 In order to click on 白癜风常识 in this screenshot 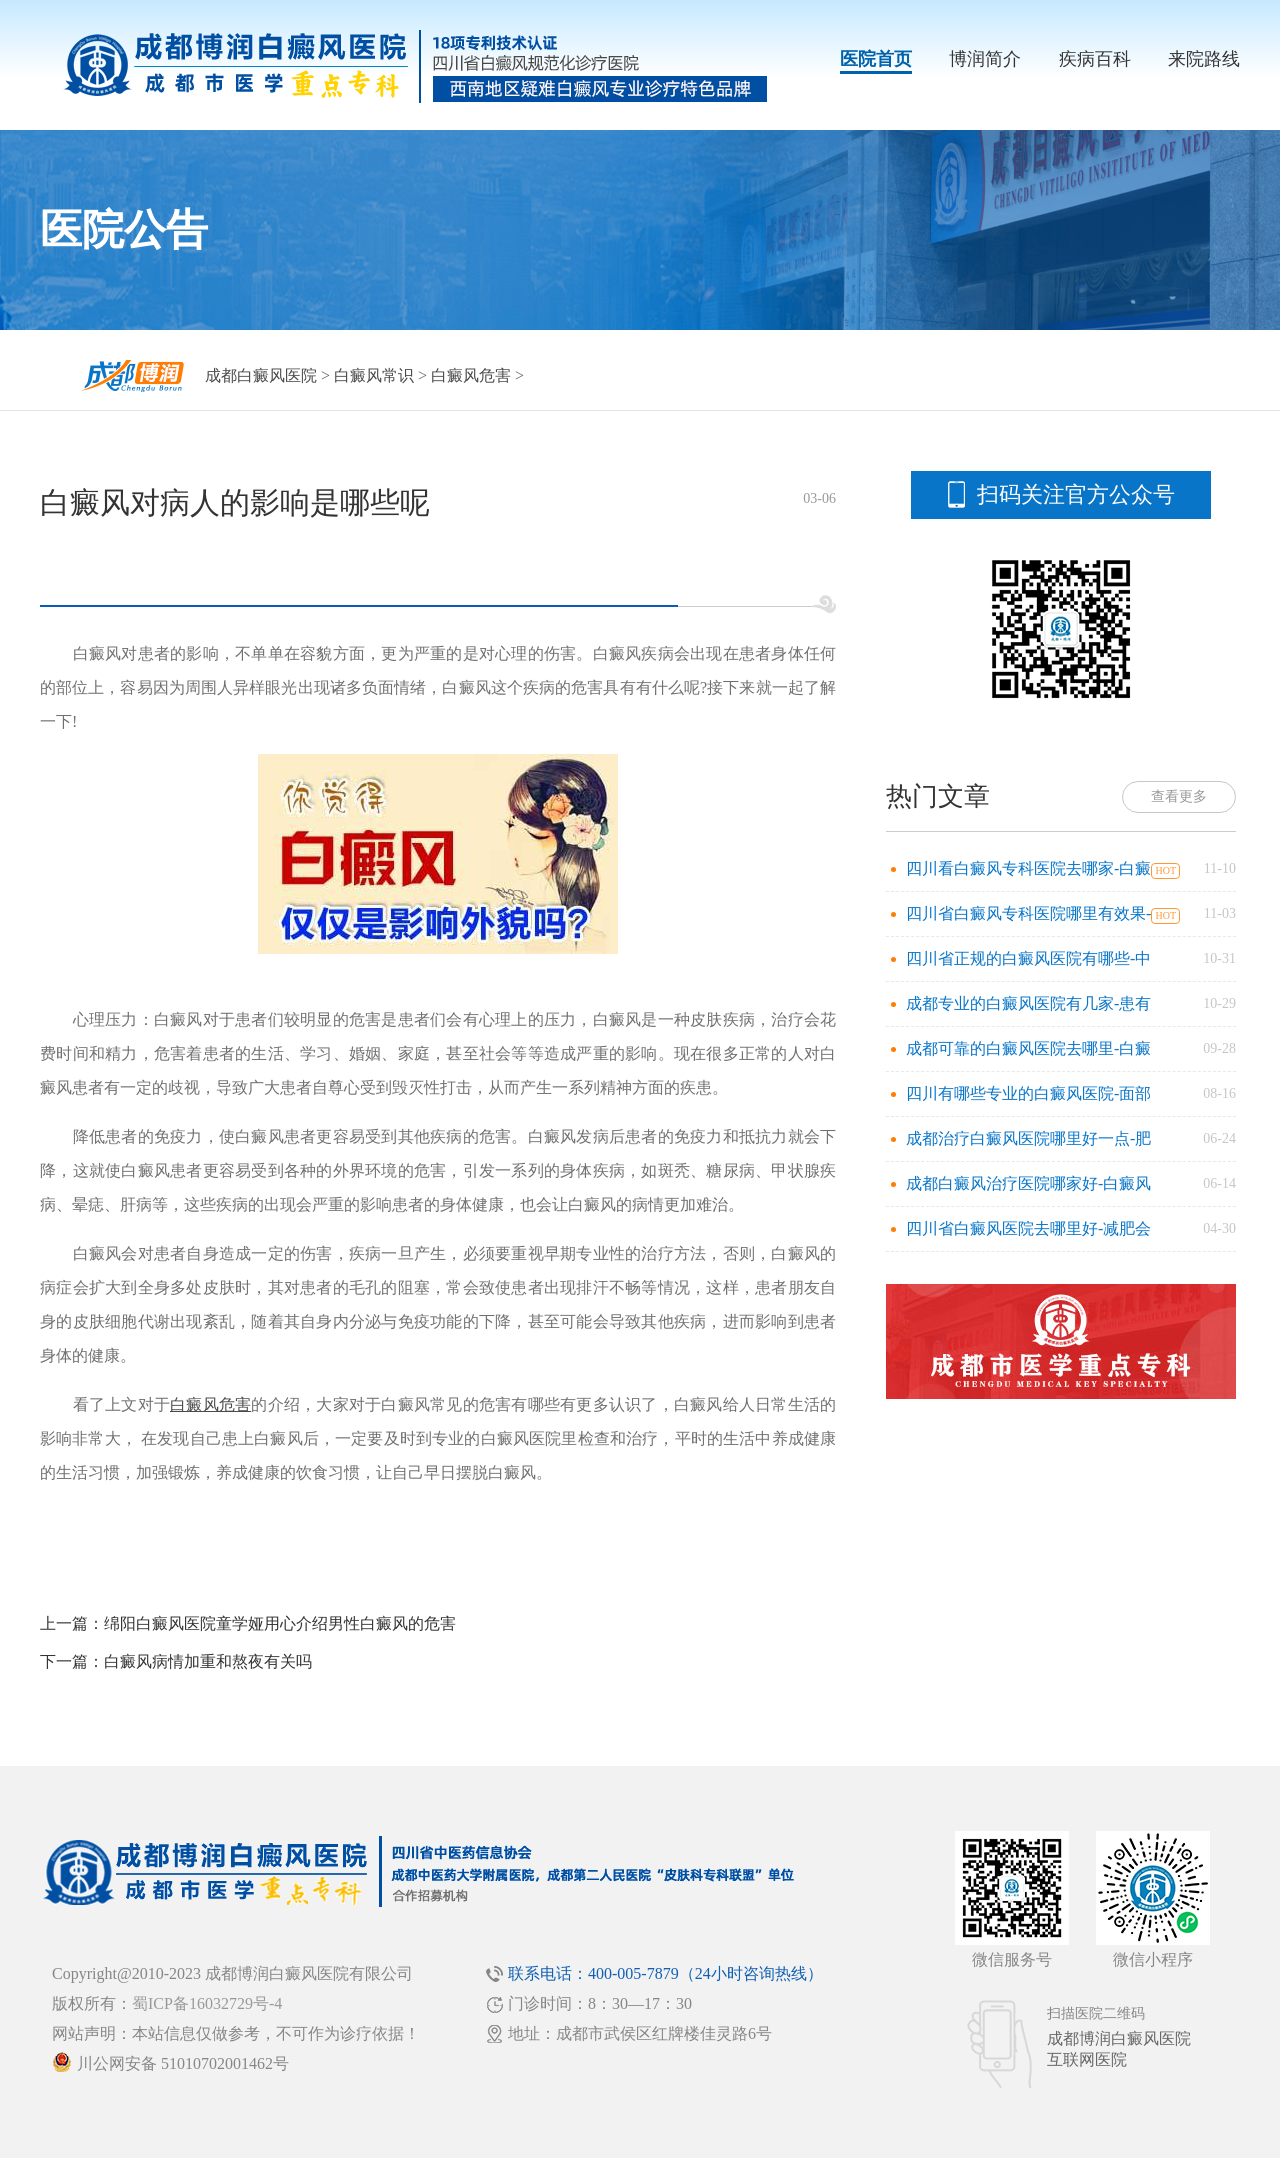, I will do `click(374, 375)`.